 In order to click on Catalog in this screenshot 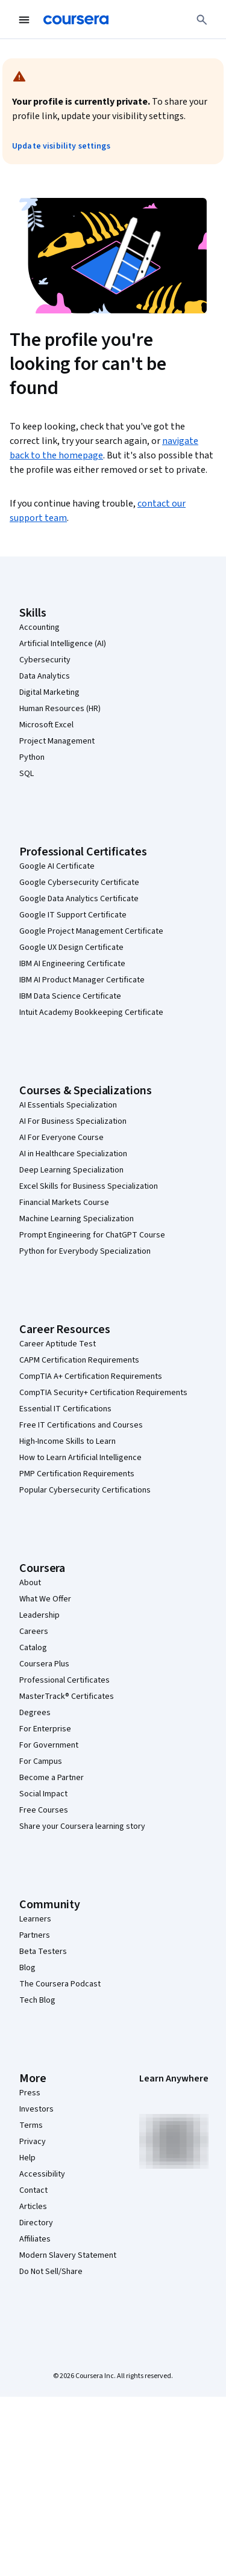, I will do `click(33, 1648)`.